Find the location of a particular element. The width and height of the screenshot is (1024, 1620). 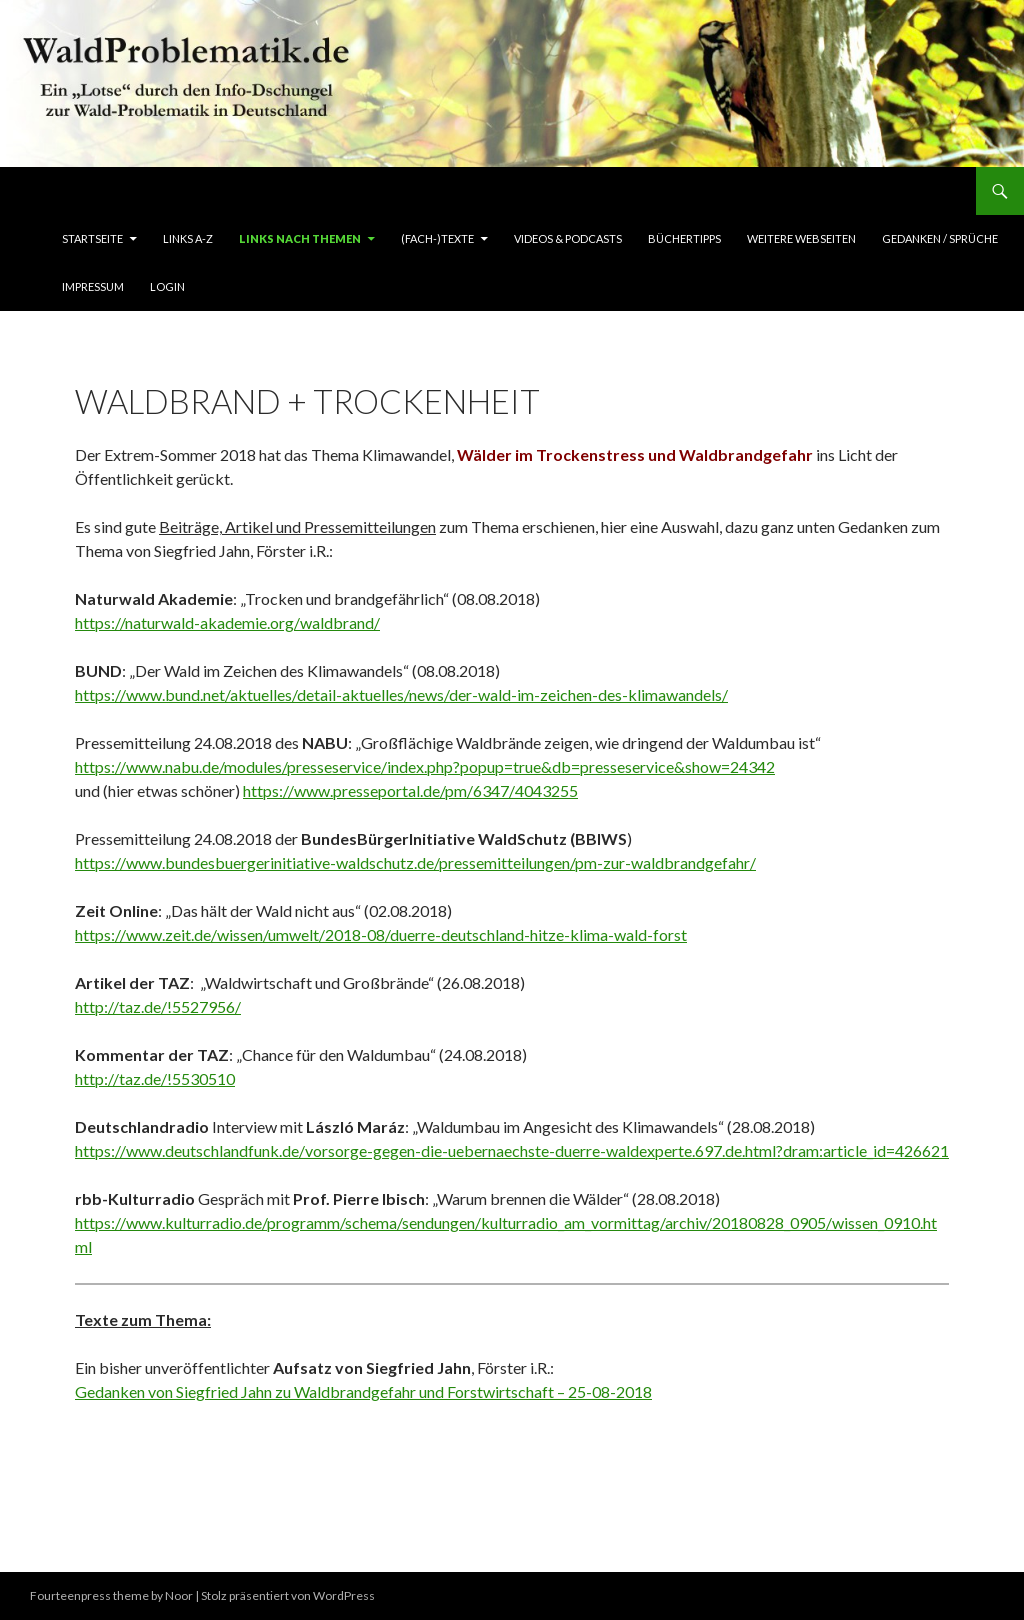

LINKS nach Themen is located at coordinates (300, 238).